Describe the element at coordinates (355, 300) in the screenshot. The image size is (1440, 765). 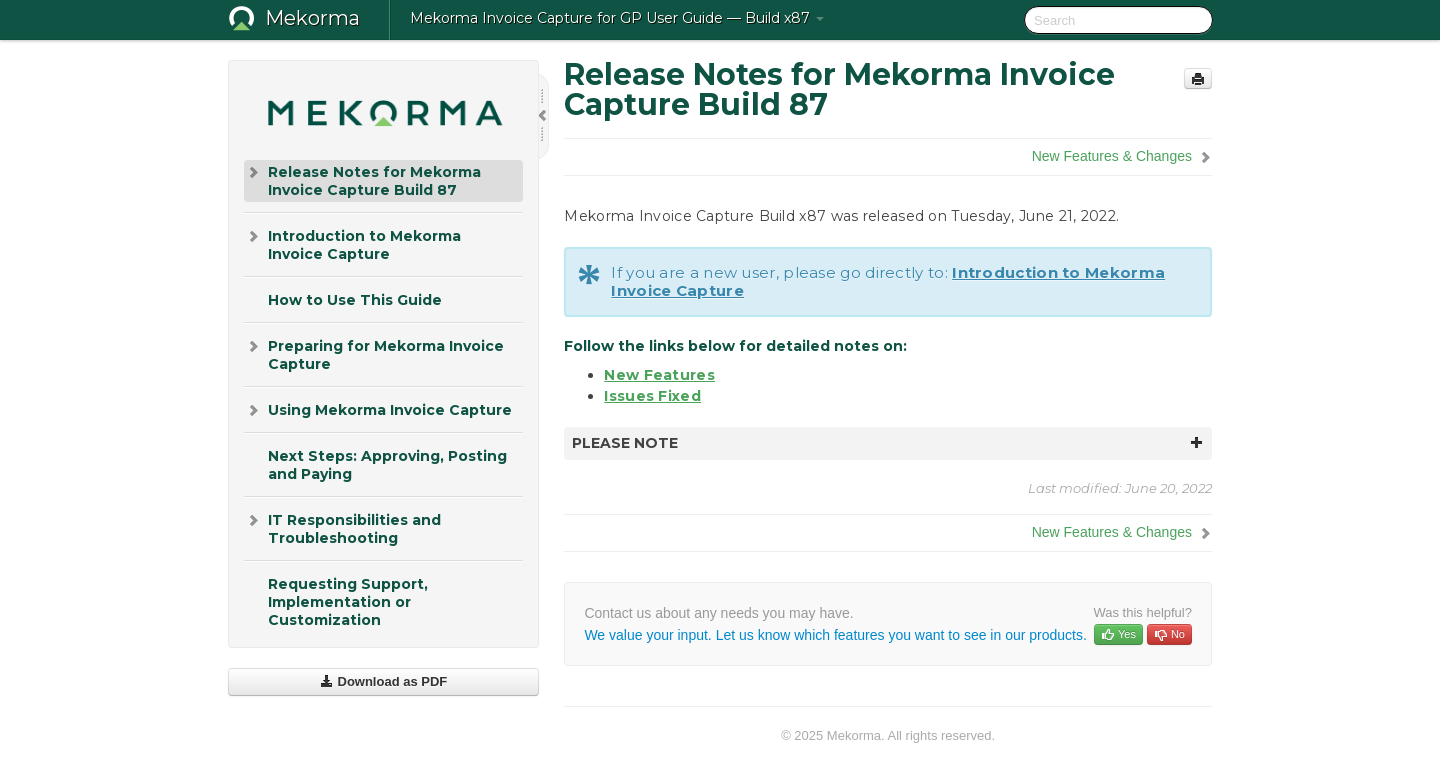
I see `How to Use This Guide` at that location.